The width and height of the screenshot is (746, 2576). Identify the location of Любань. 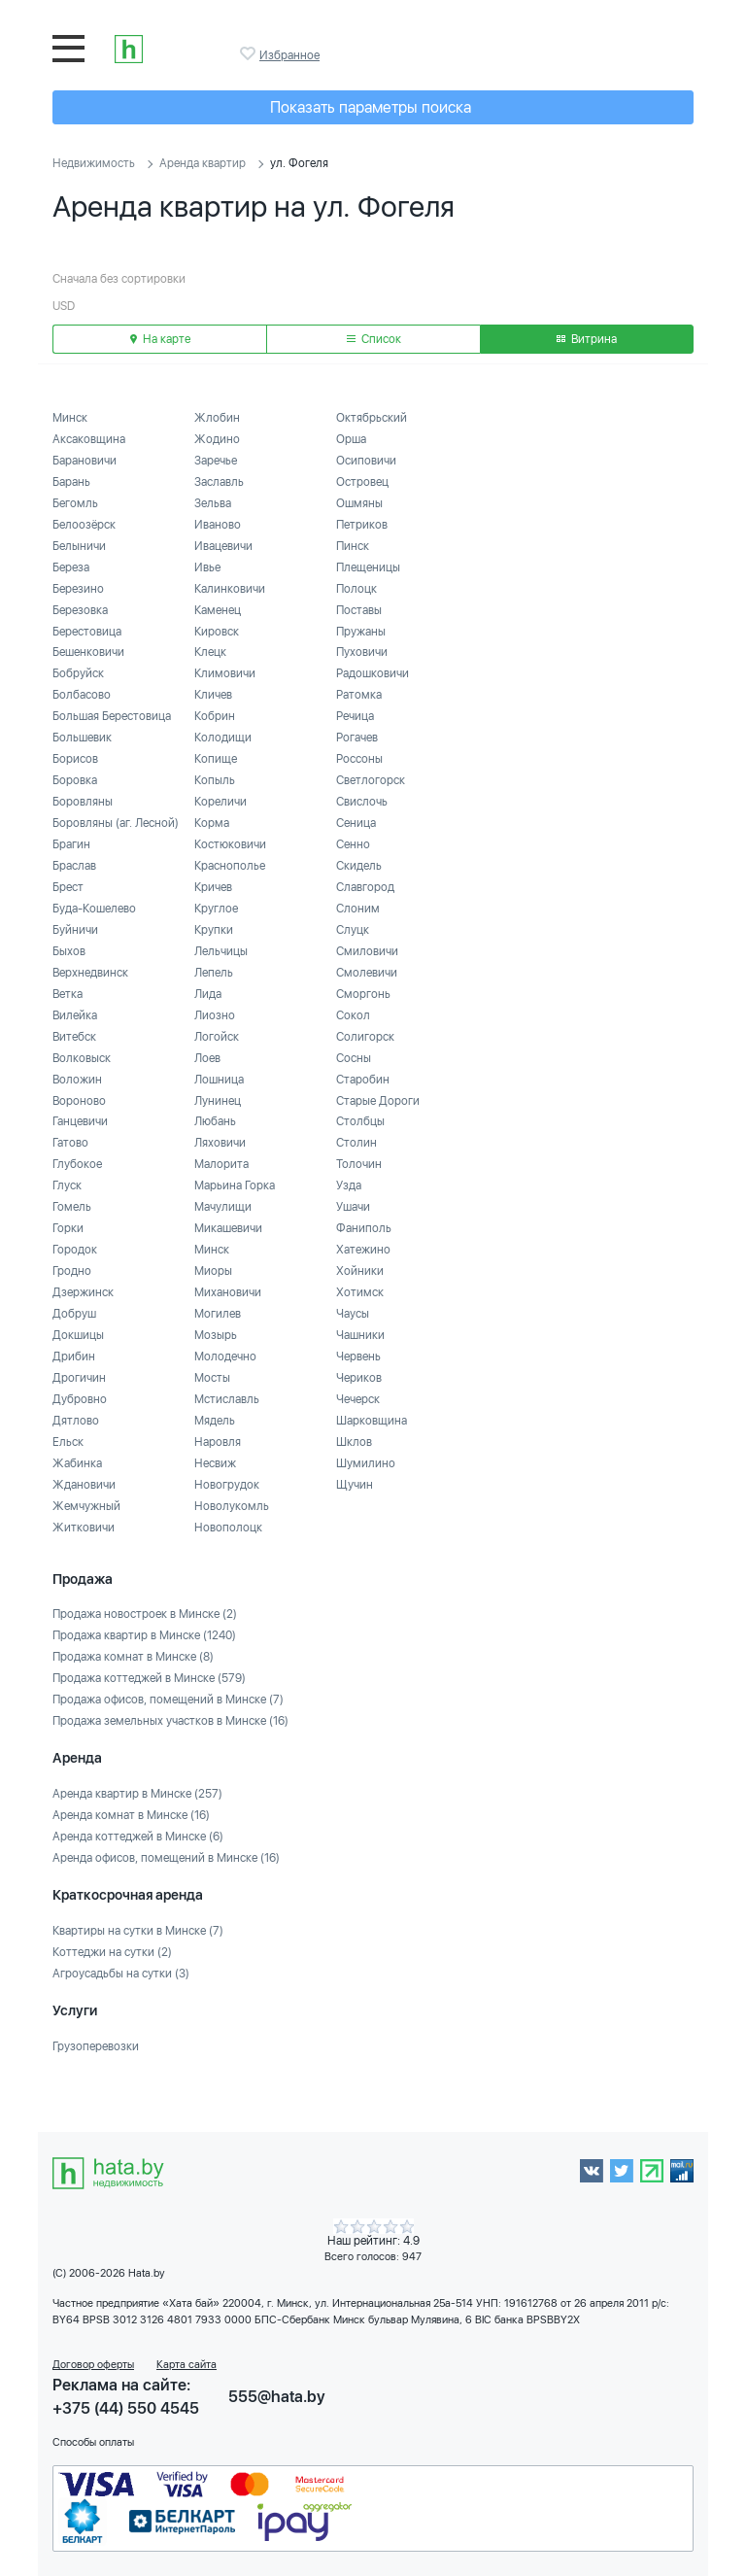
(215, 1121).